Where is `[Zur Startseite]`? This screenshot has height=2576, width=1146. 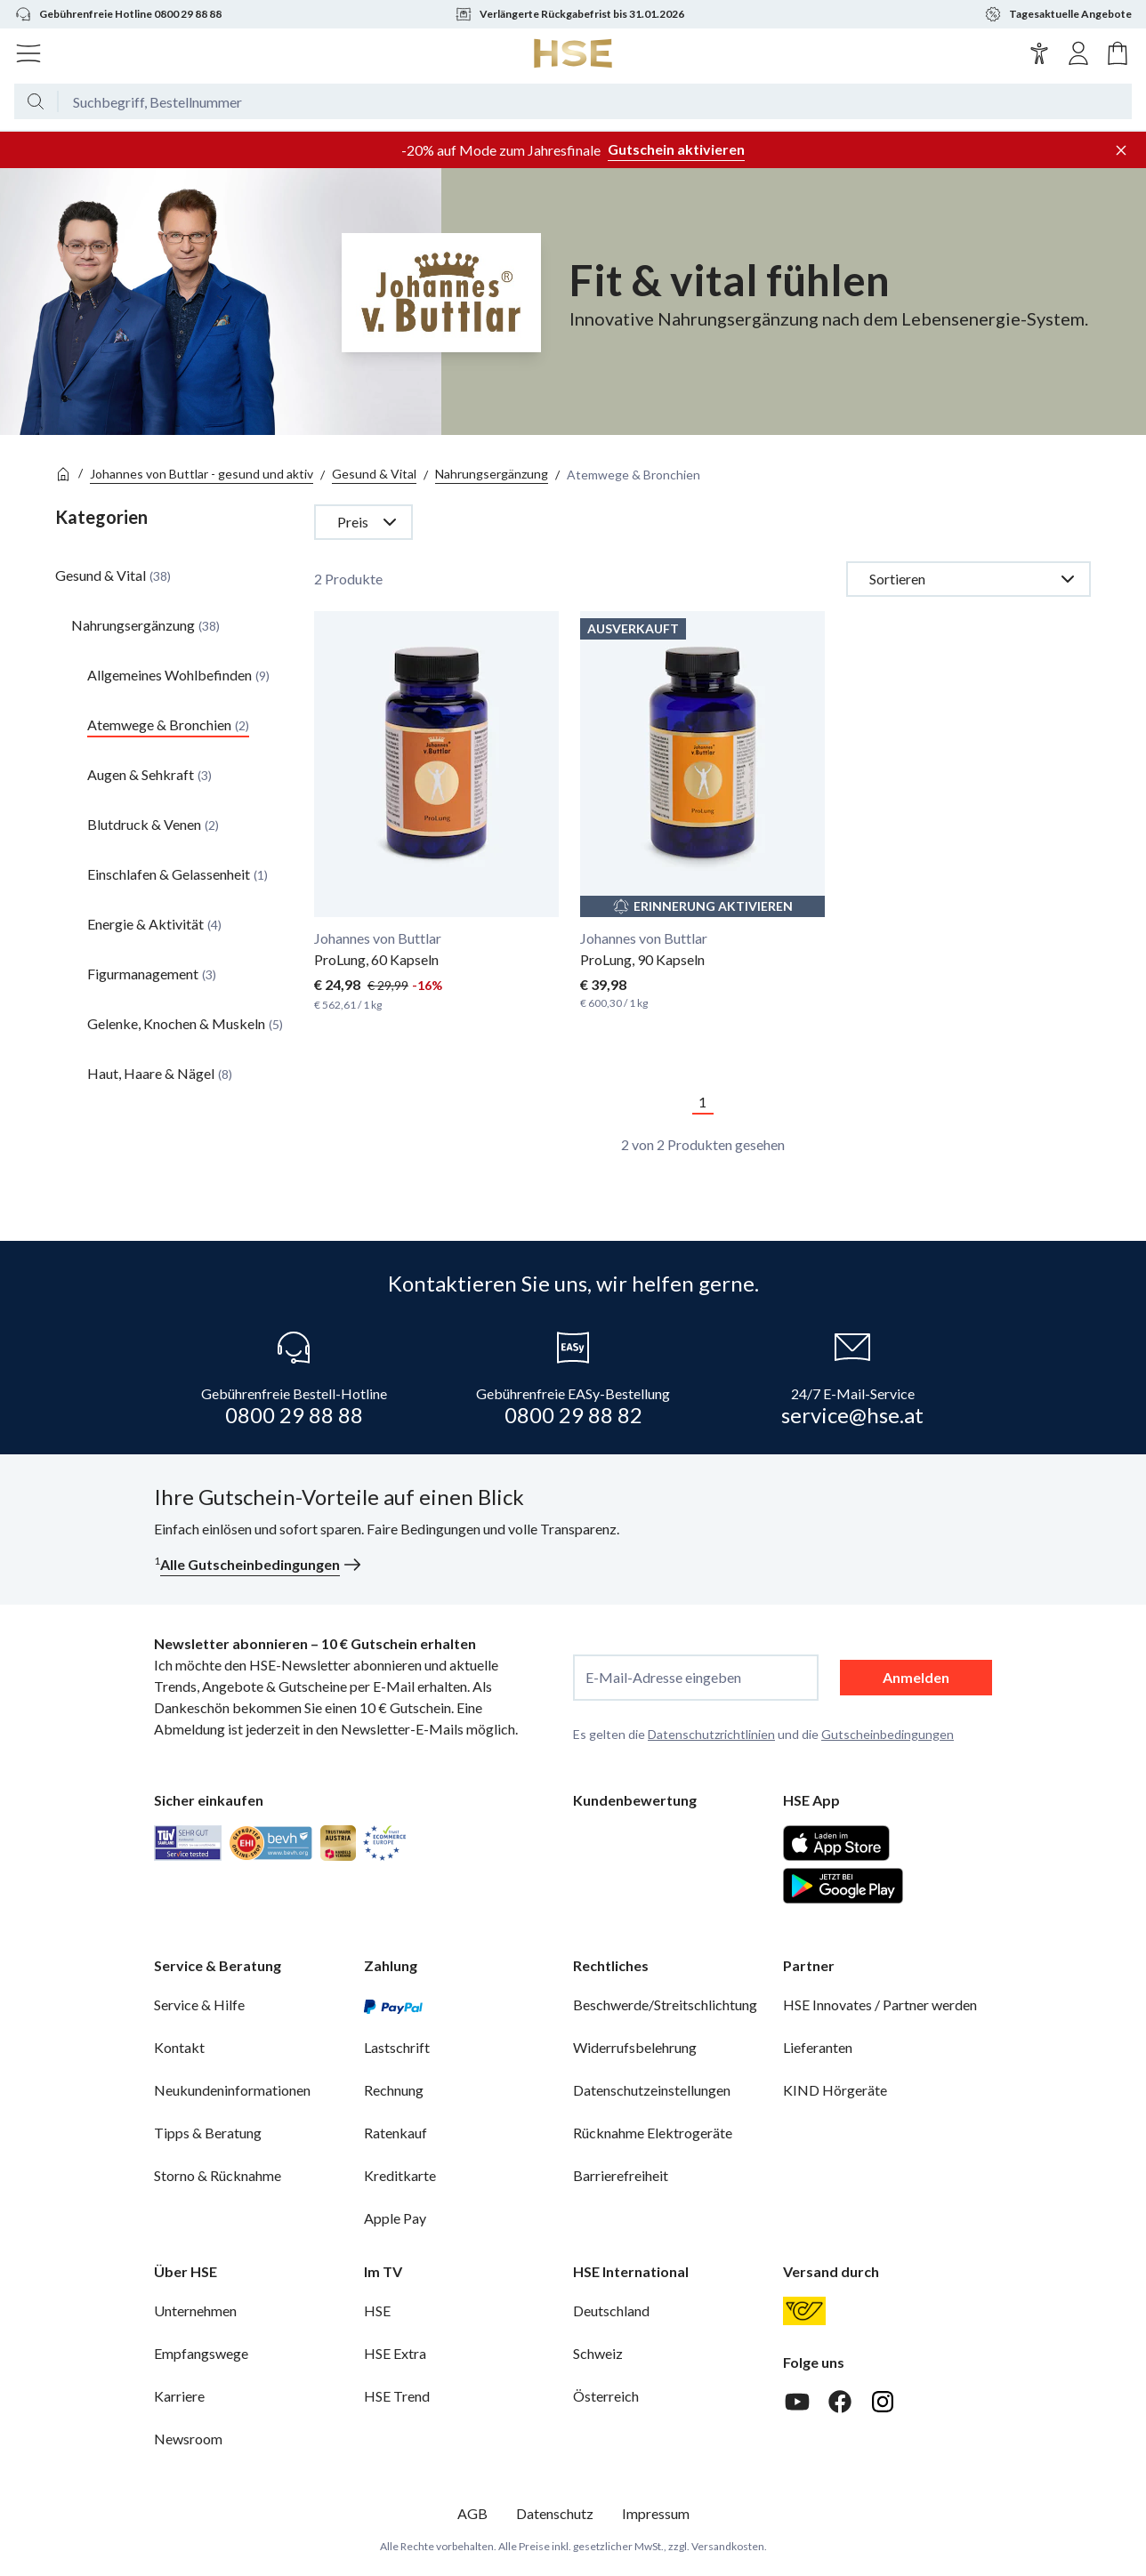
[Zur Startseite] is located at coordinates (573, 53).